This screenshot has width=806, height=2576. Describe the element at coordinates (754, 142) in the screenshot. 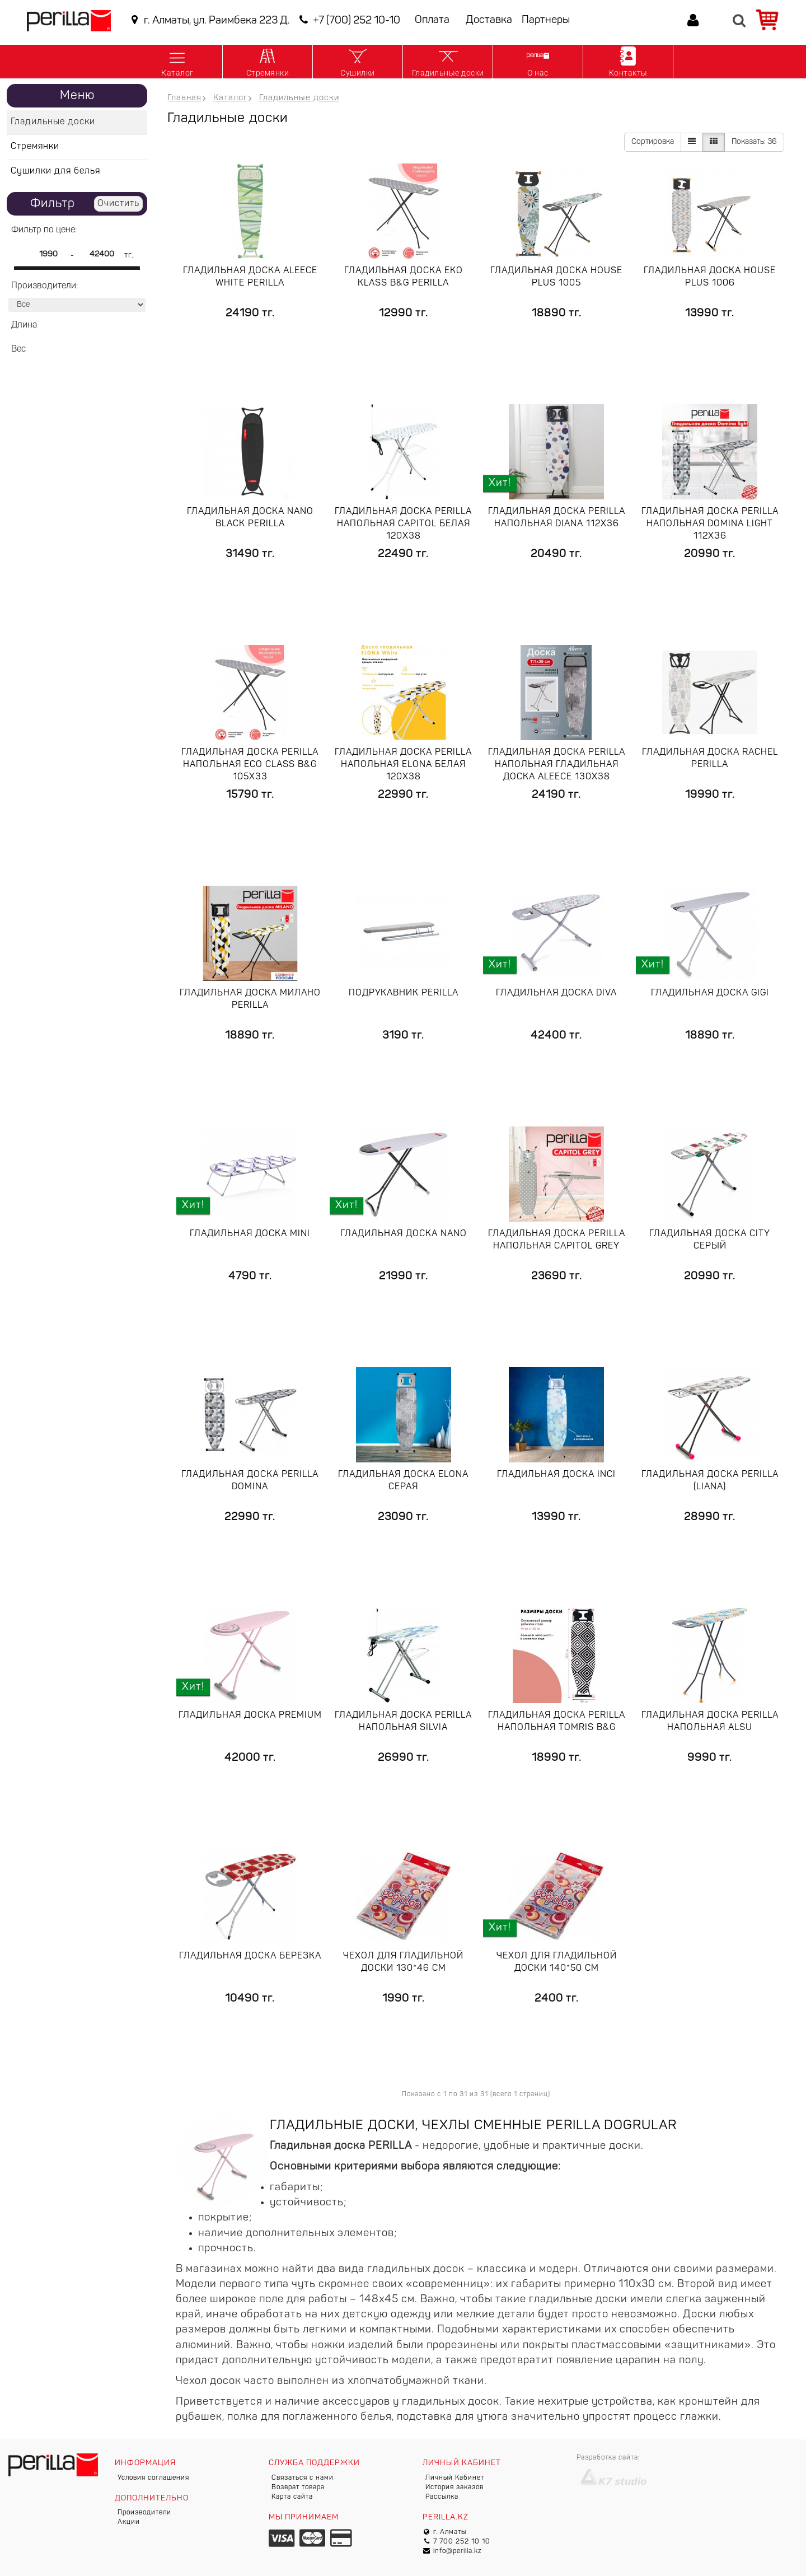

I see `36` at that location.